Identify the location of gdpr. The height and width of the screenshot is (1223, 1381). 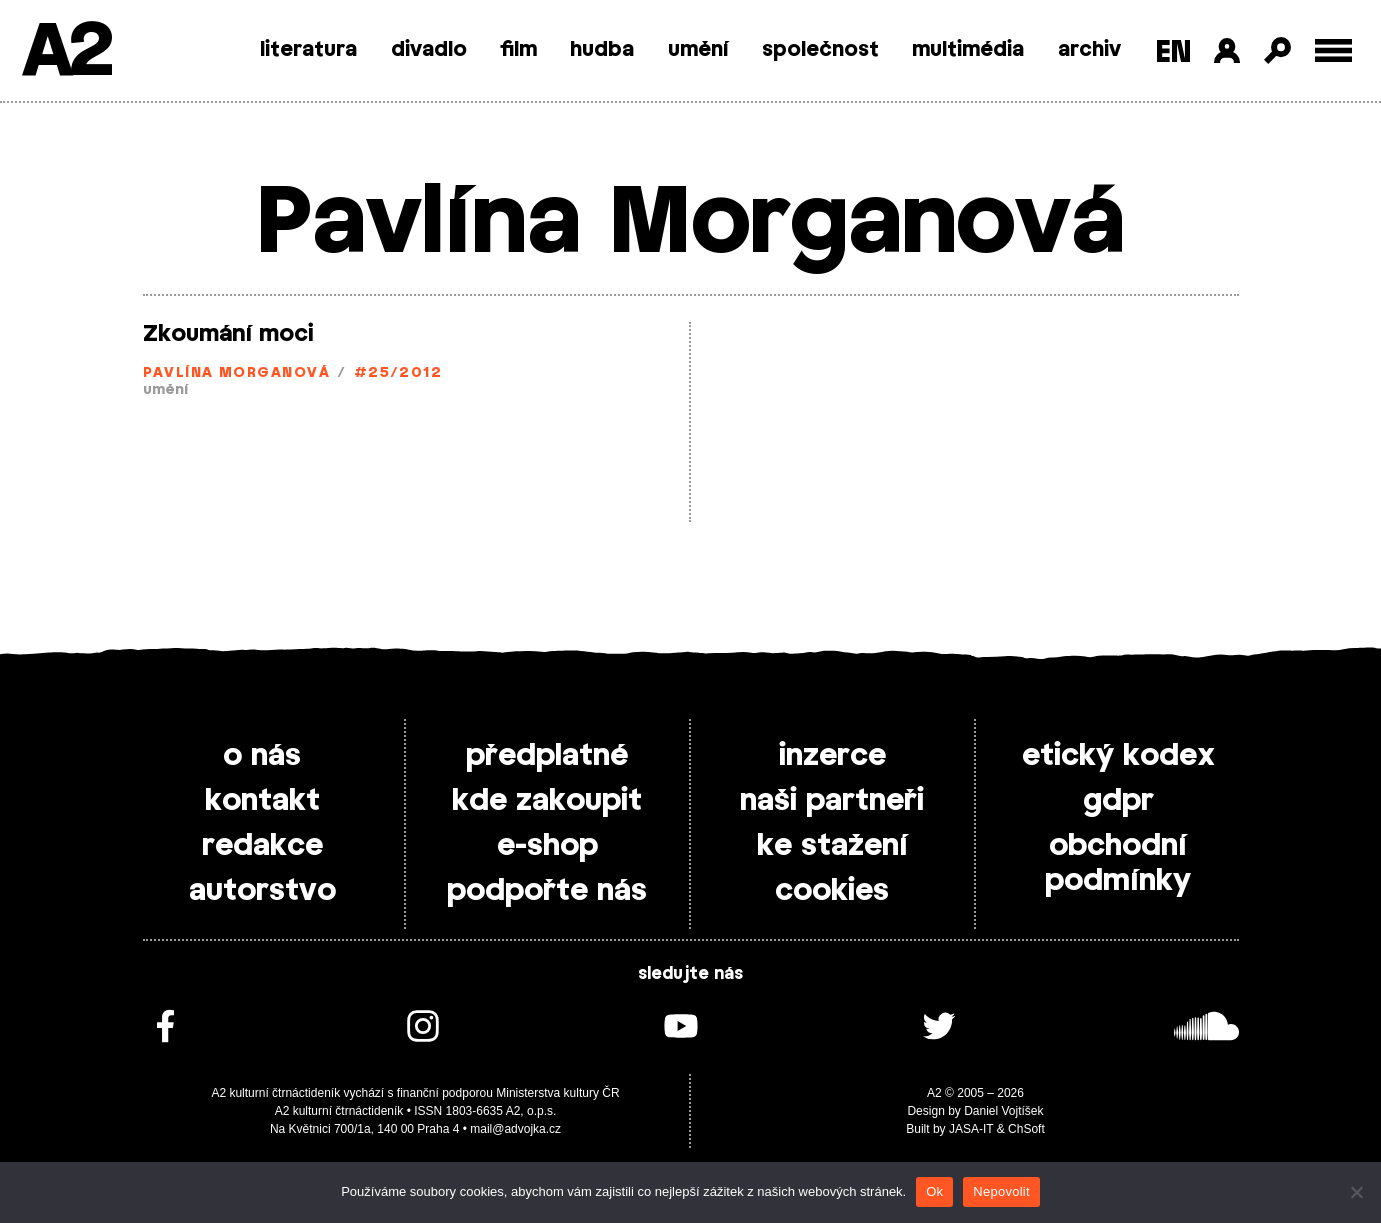
(1118, 801).